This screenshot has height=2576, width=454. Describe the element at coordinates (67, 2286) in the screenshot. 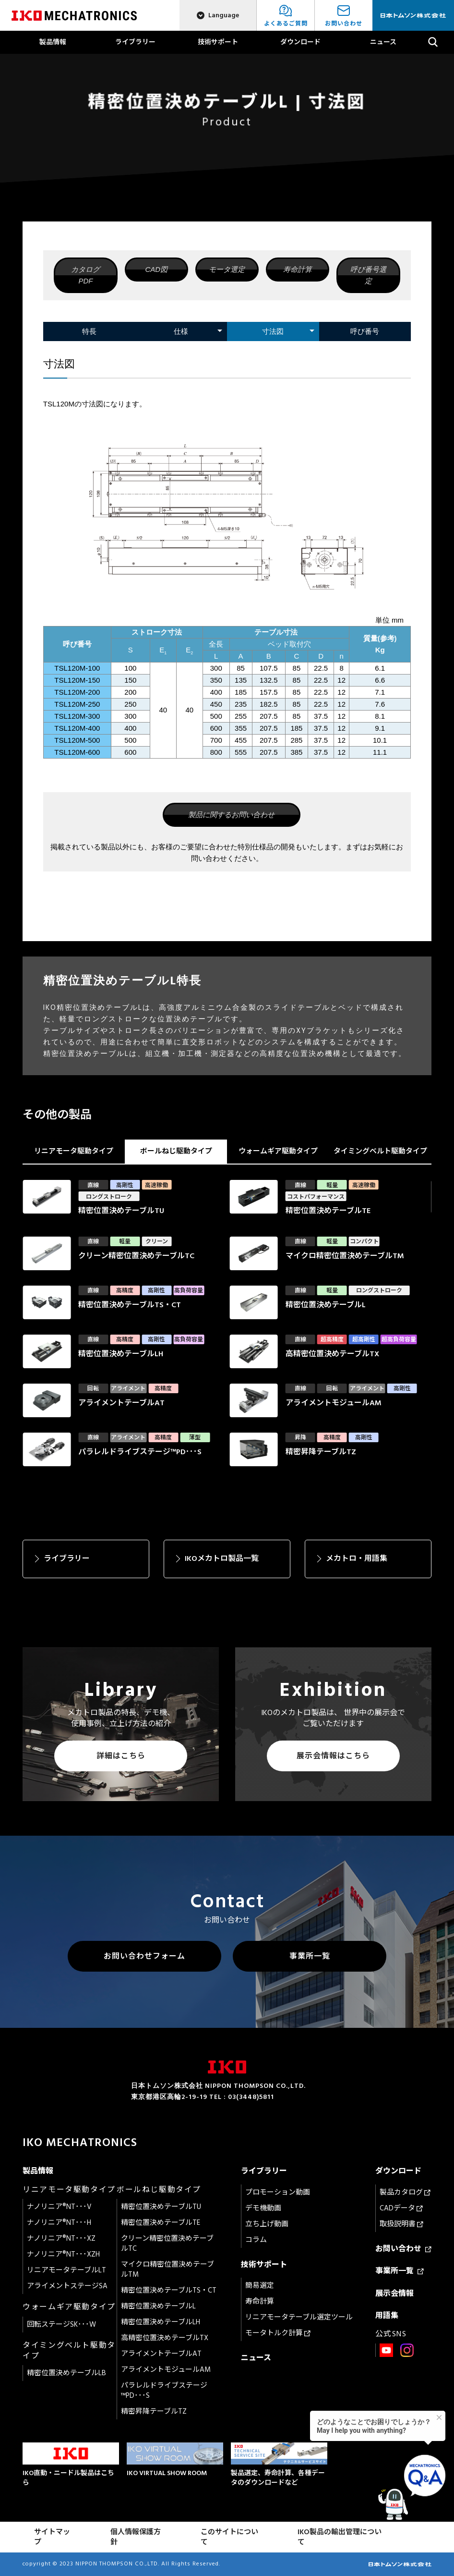

I see `アライメントステージSA` at that location.